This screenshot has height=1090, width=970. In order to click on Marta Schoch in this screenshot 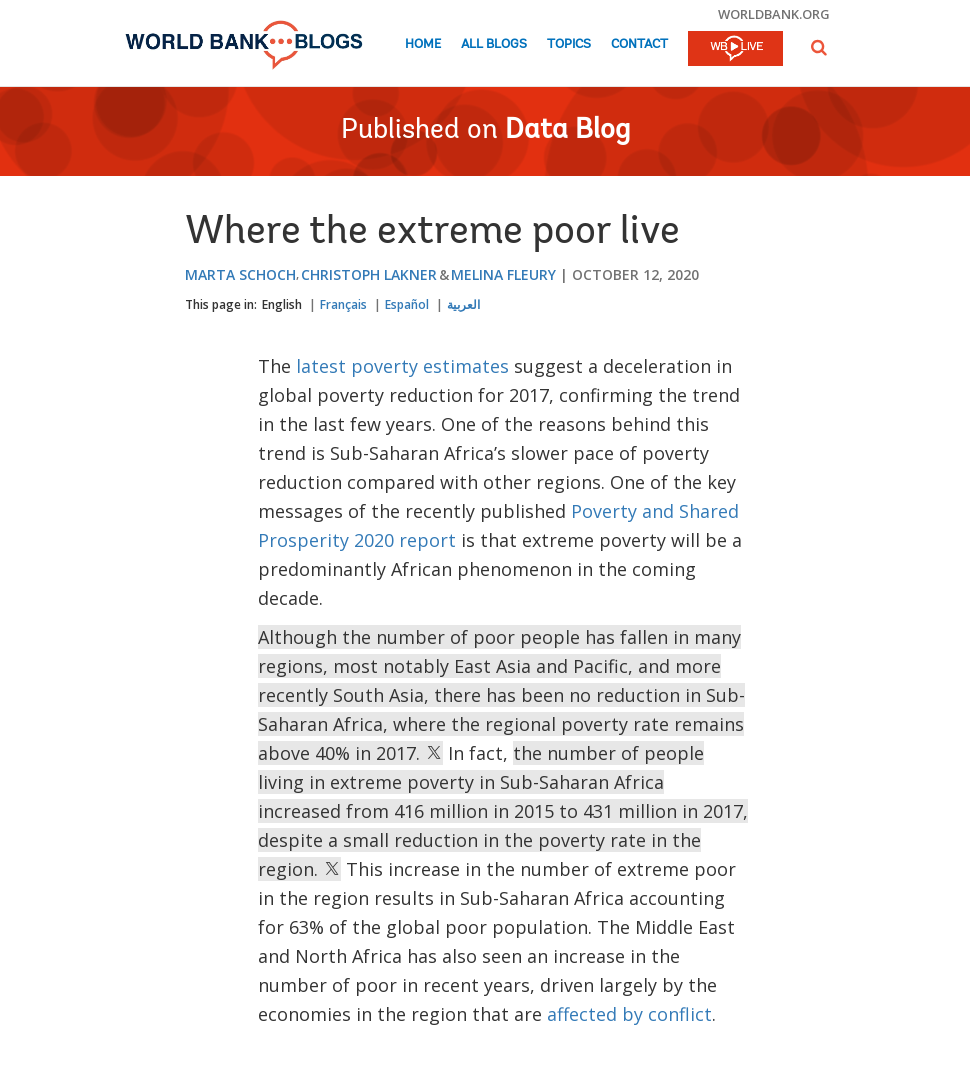, I will do `click(240, 274)`.